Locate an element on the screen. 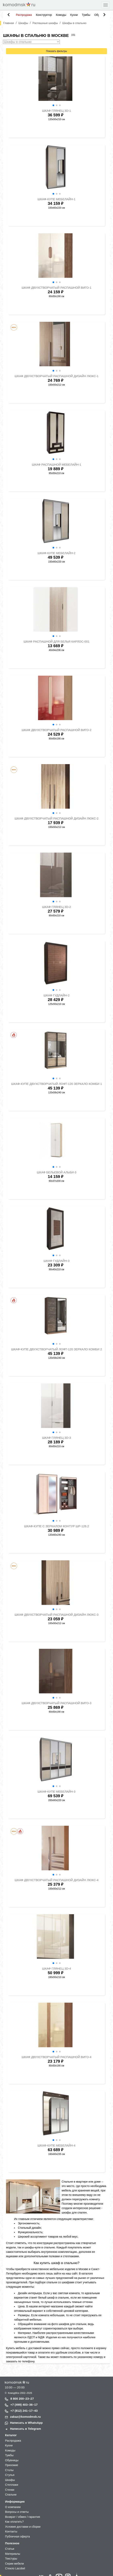  Прихожие is located at coordinates (11, 2465).